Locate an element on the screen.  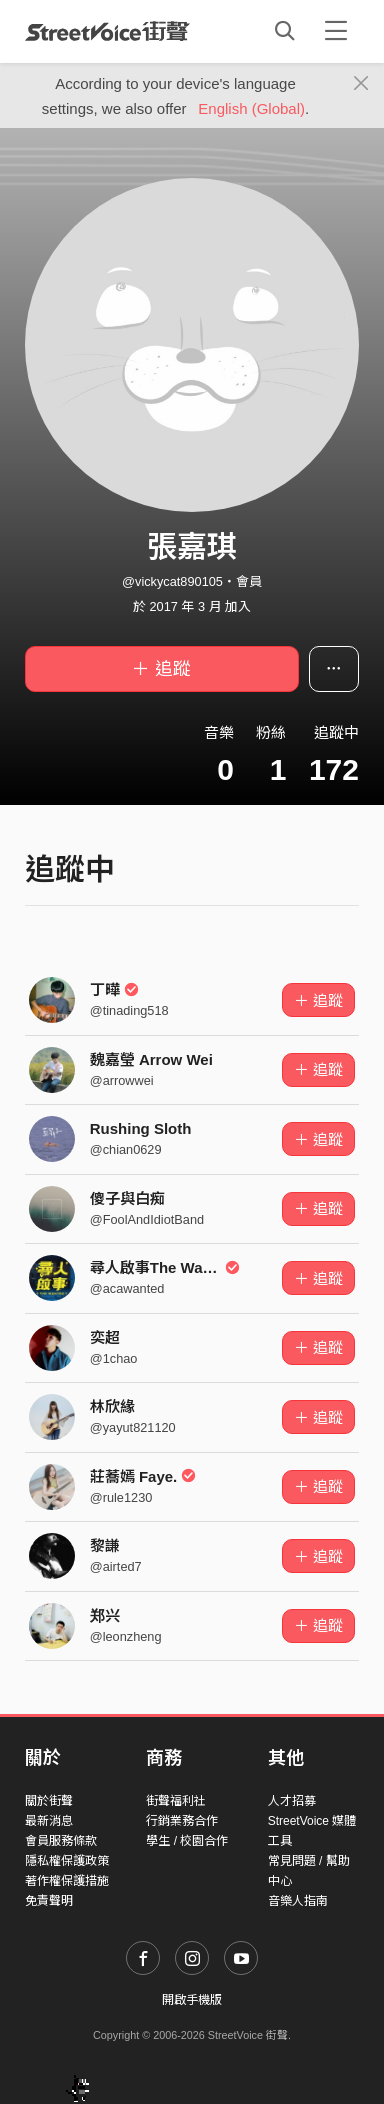
StreetVoice is located at coordinates (107, 31).